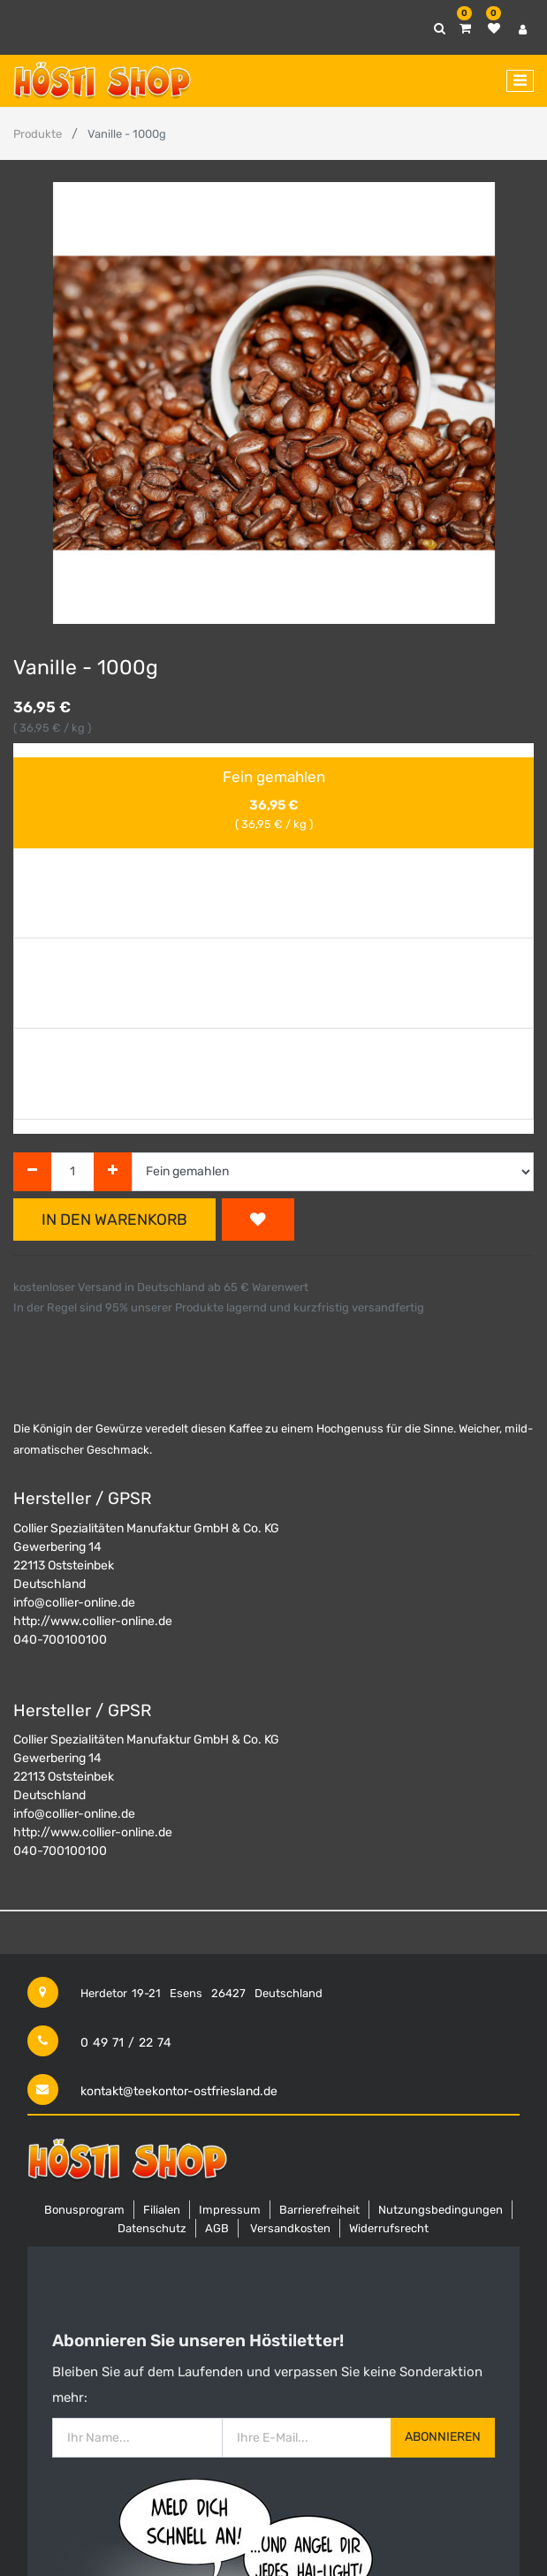  What do you see at coordinates (113, 1172) in the screenshot?
I see `[Hinzufügen]` at bounding box center [113, 1172].